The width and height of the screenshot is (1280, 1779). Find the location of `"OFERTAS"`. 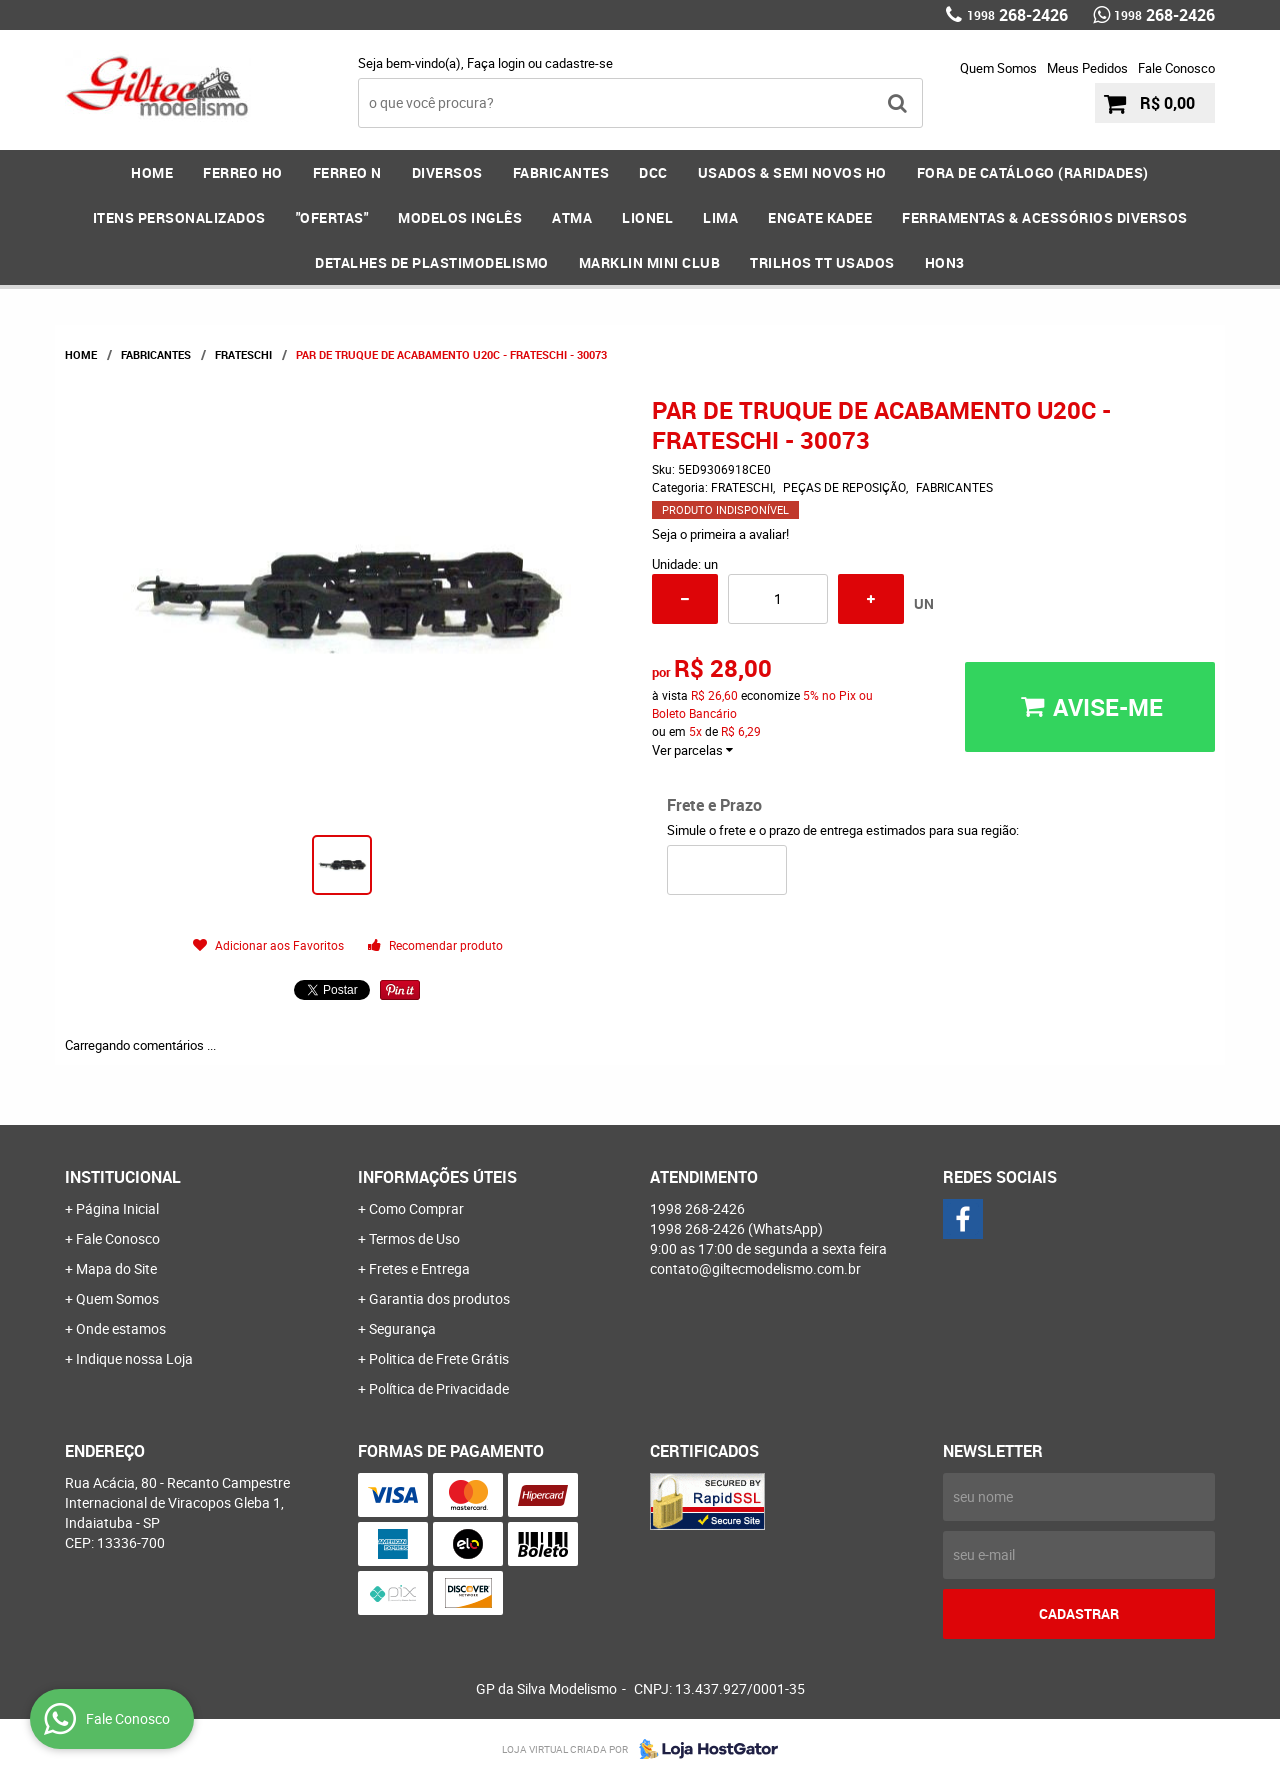

"OFERTAS" is located at coordinates (332, 217).